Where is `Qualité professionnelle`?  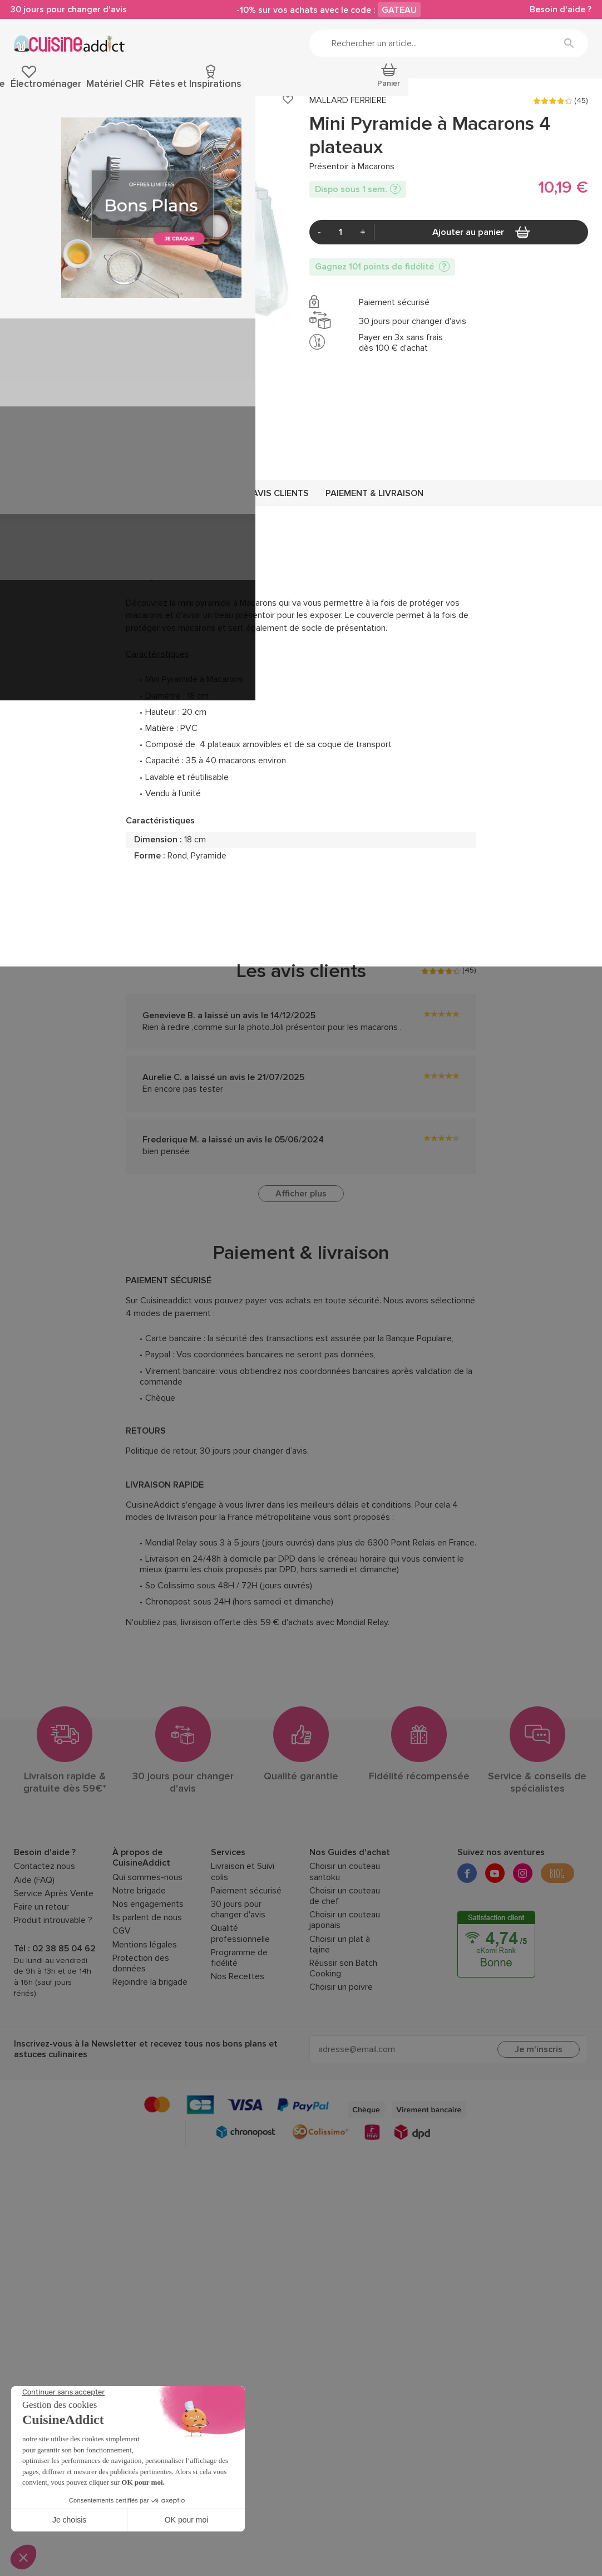 Qualité professionnelle is located at coordinates (240, 1994).